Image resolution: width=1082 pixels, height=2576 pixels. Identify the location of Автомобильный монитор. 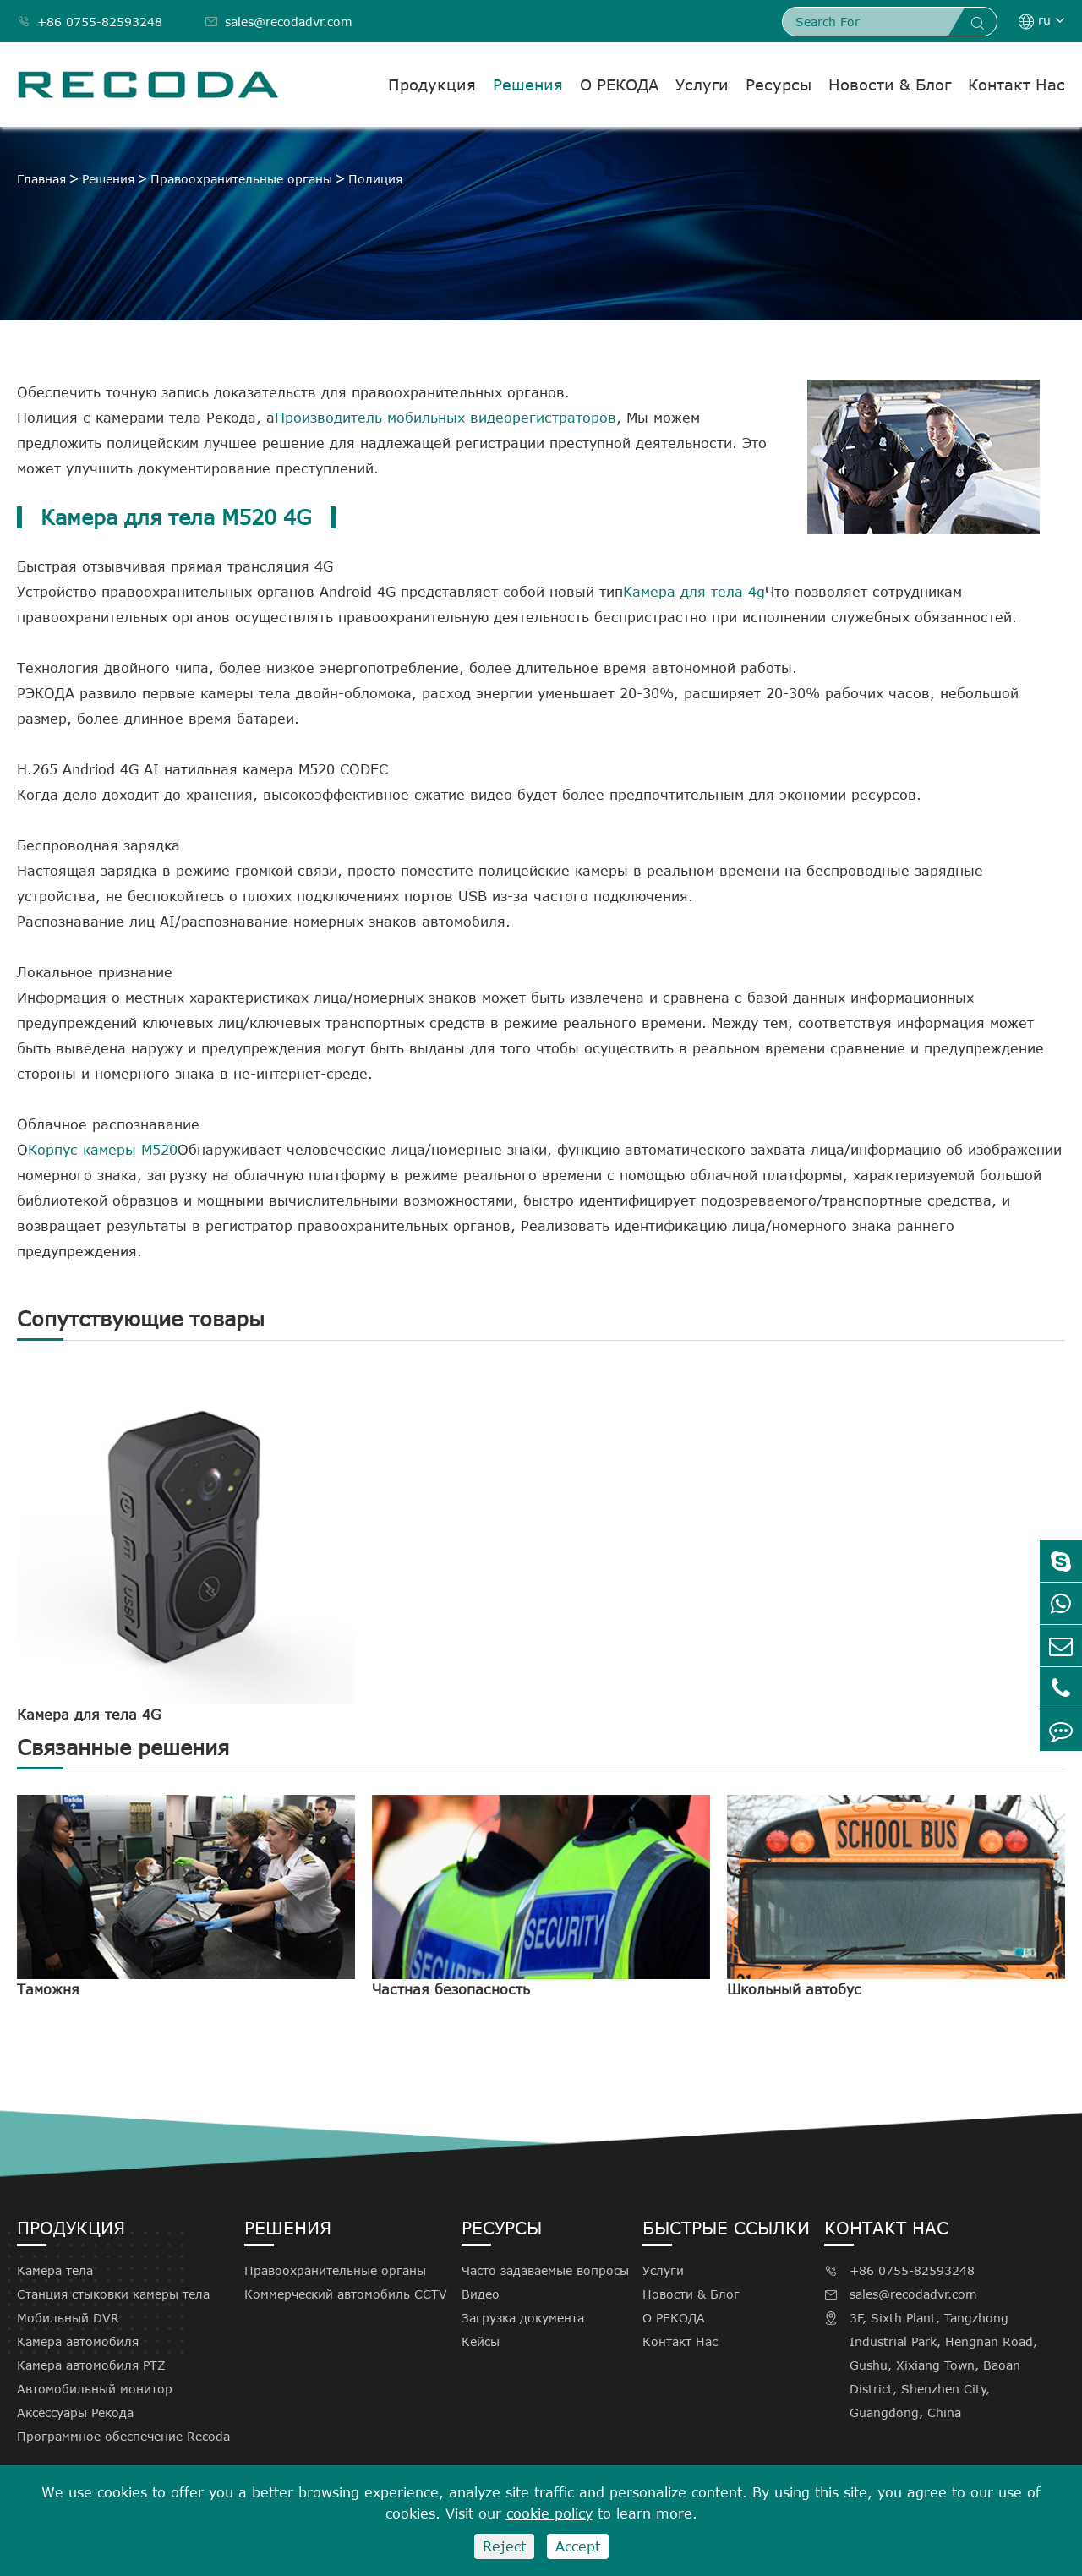
(94, 2389).